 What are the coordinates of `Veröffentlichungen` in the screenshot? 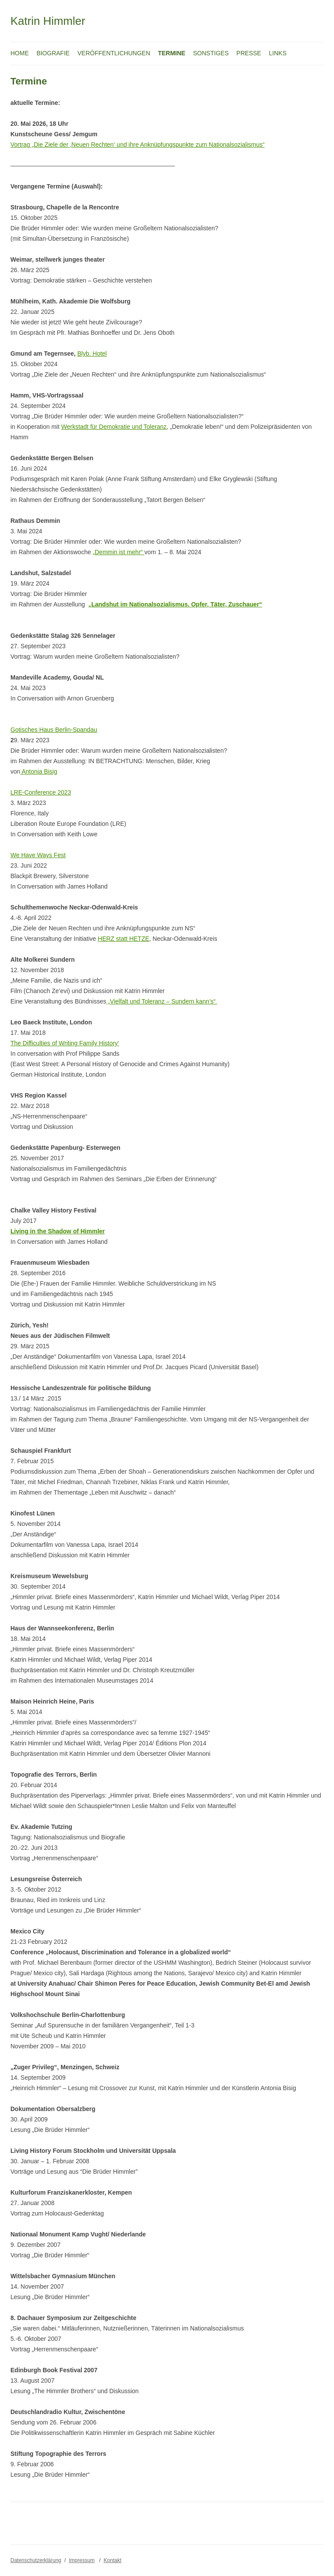 It's located at (113, 53).